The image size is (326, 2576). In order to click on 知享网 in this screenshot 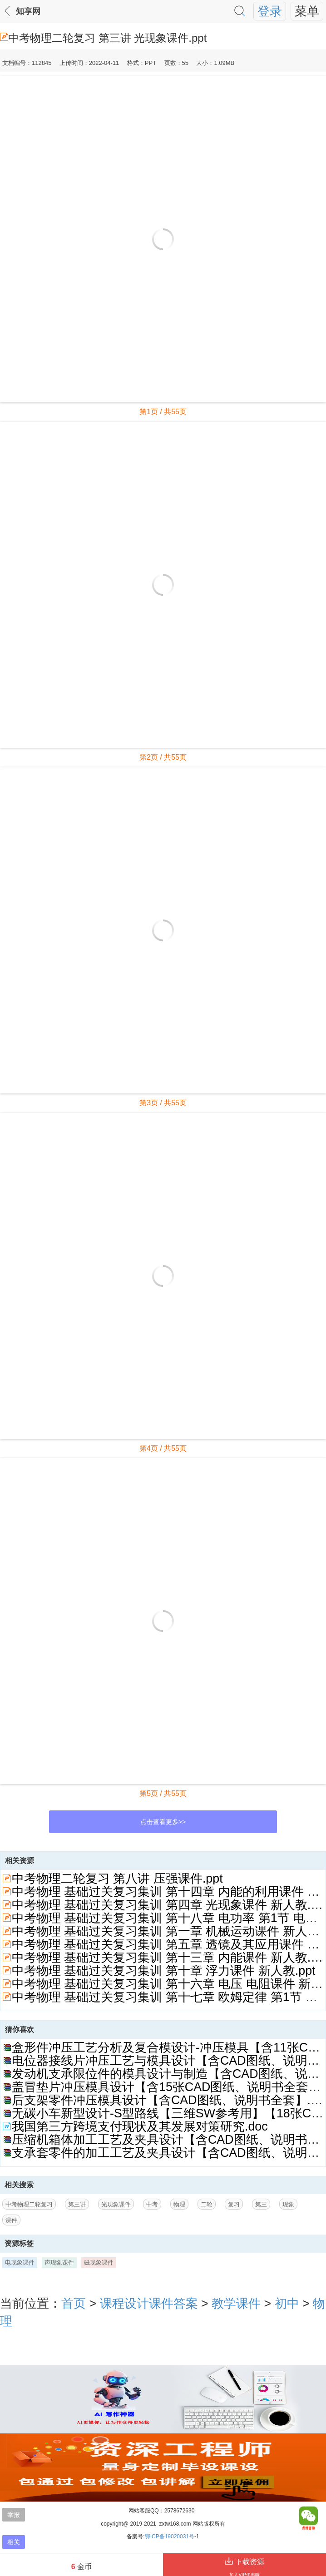, I will do `click(28, 11)`.